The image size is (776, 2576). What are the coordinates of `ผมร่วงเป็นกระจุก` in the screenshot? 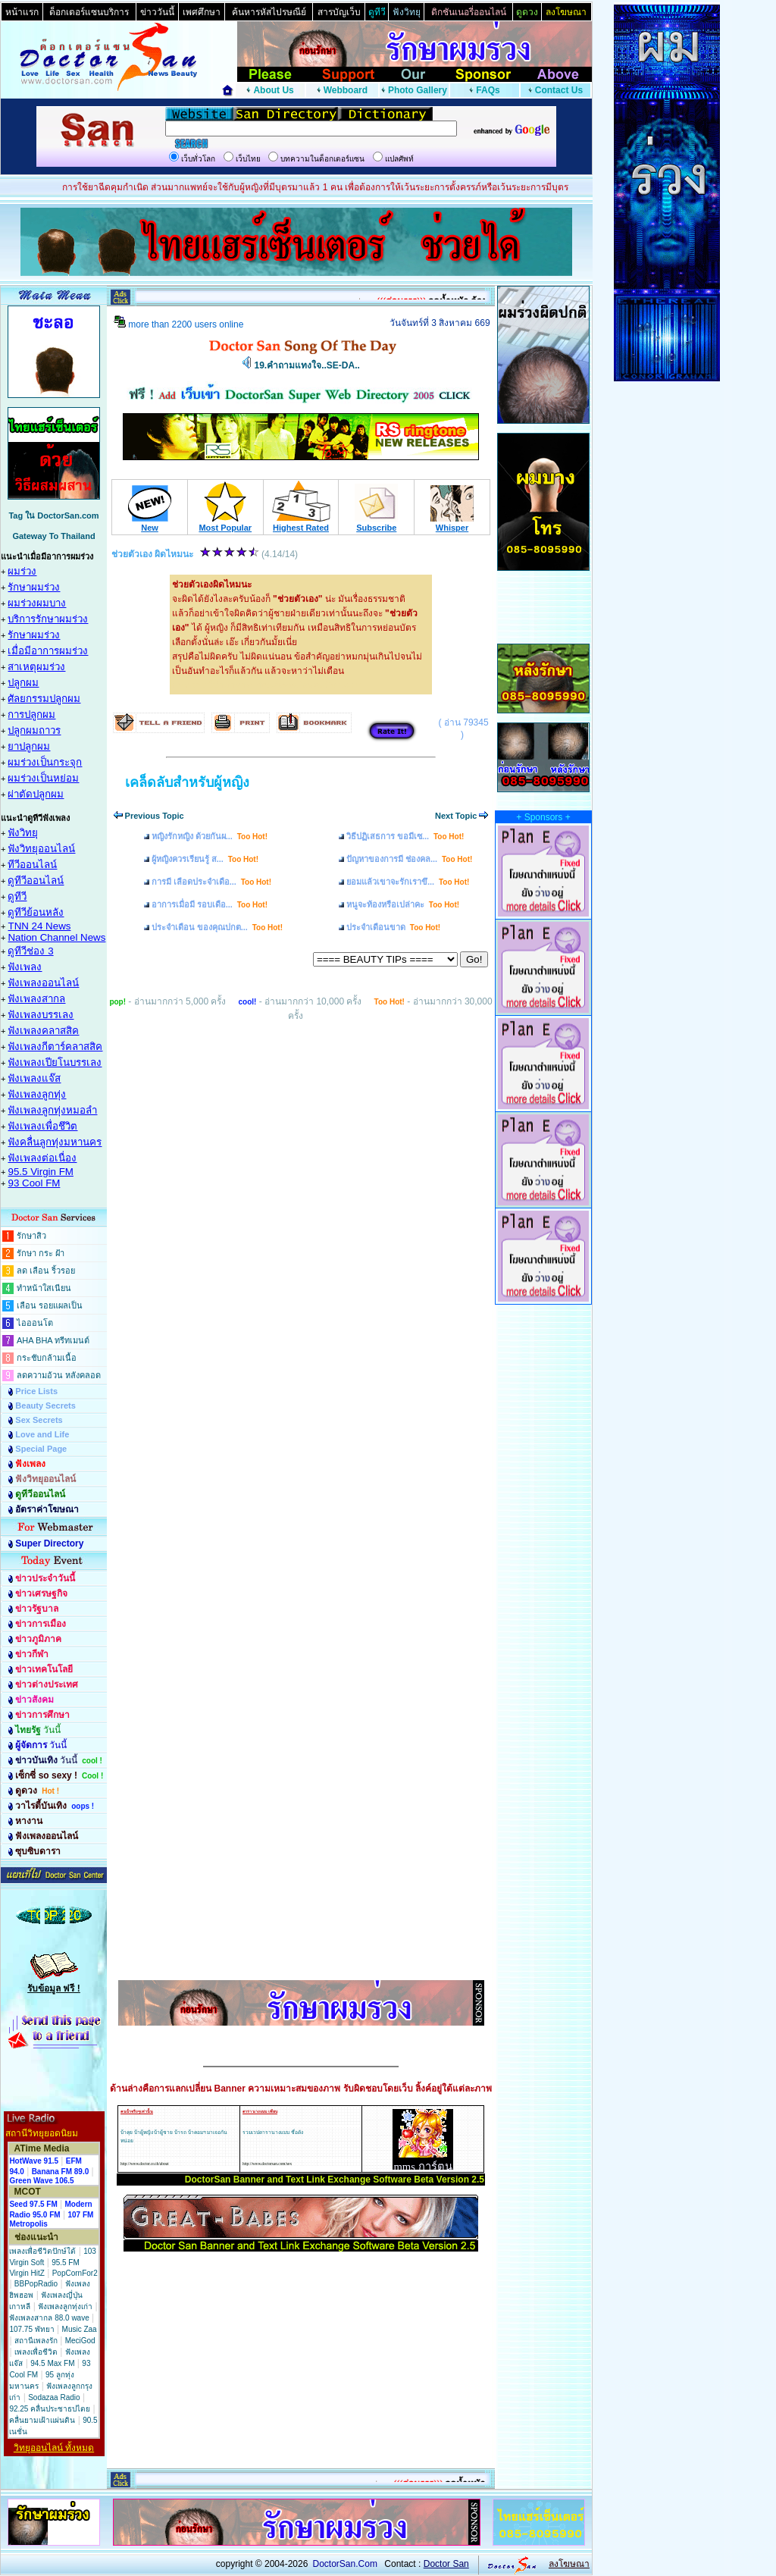 It's located at (45, 762).